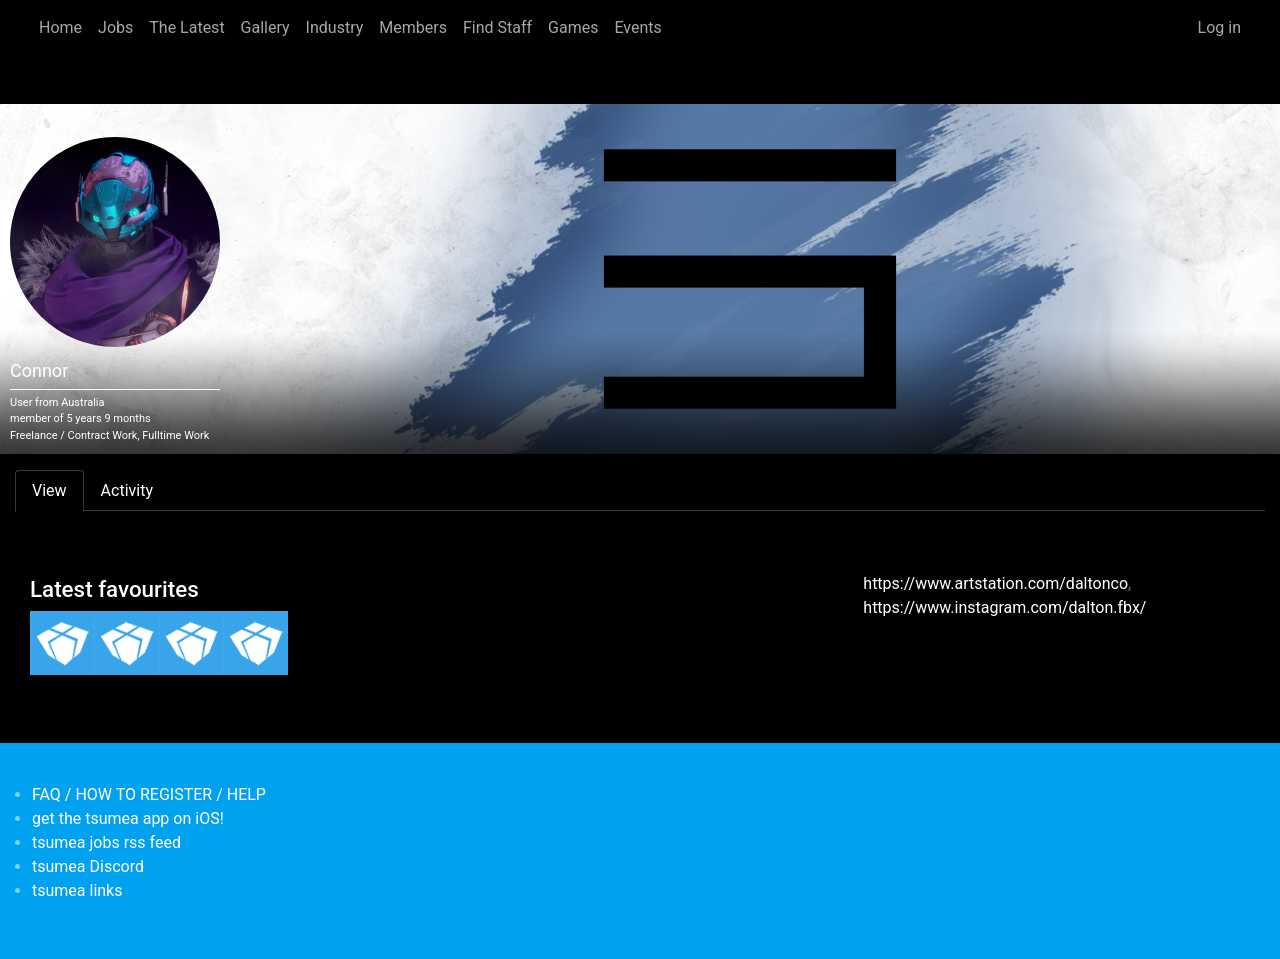 This screenshot has width=1280, height=959. Describe the element at coordinates (128, 818) in the screenshot. I see `get the tsumea app on iOS!` at that location.